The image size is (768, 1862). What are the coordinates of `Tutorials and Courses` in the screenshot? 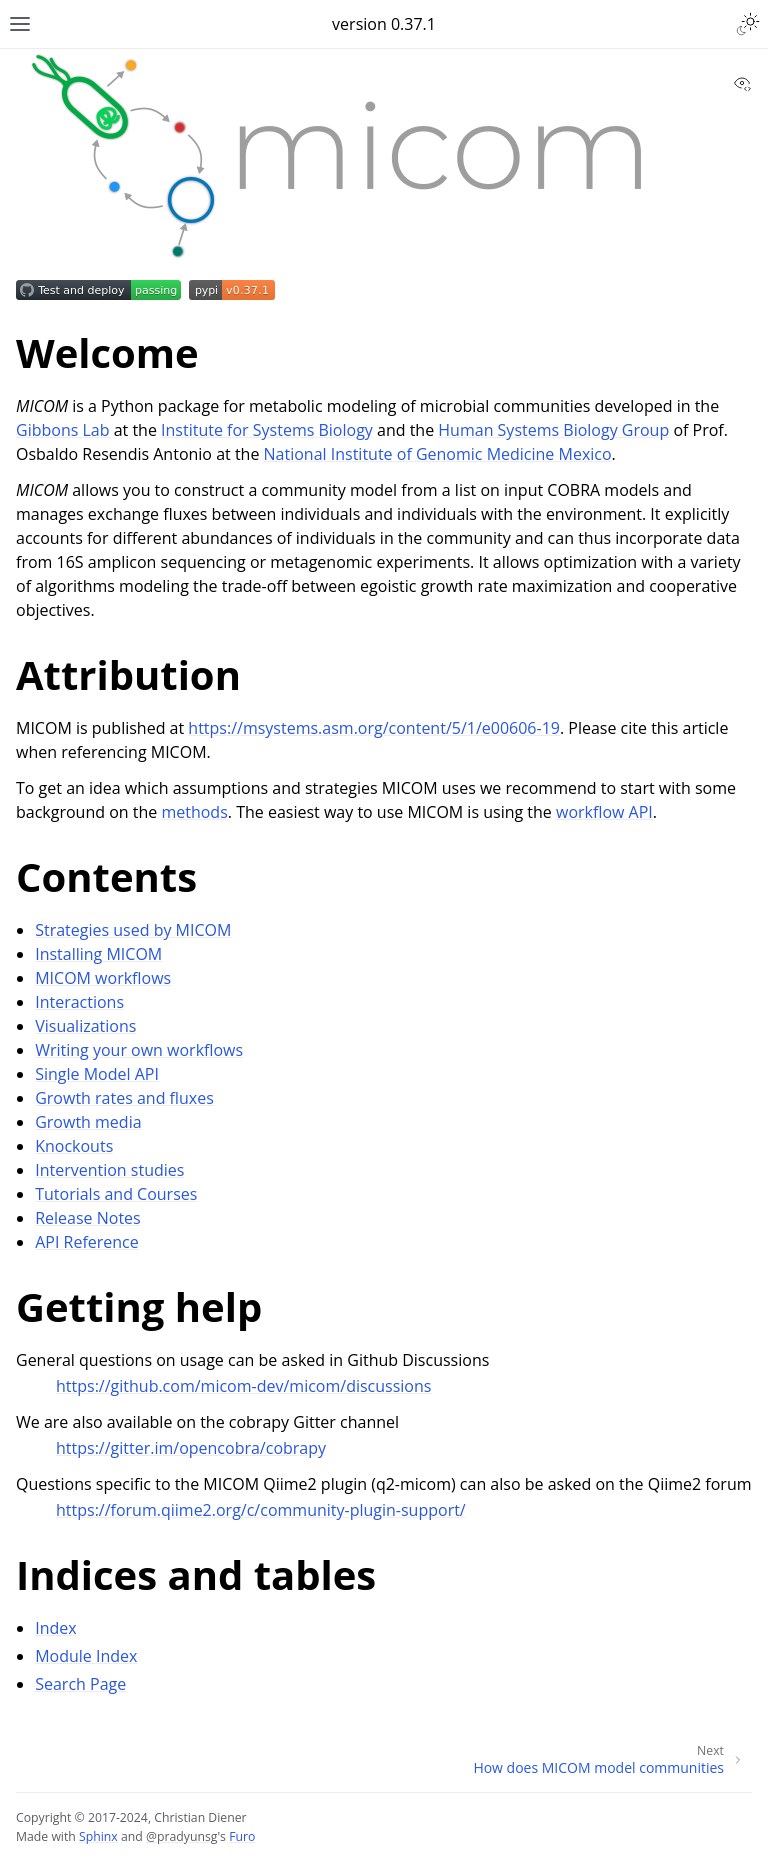 It's located at (116, 1194).